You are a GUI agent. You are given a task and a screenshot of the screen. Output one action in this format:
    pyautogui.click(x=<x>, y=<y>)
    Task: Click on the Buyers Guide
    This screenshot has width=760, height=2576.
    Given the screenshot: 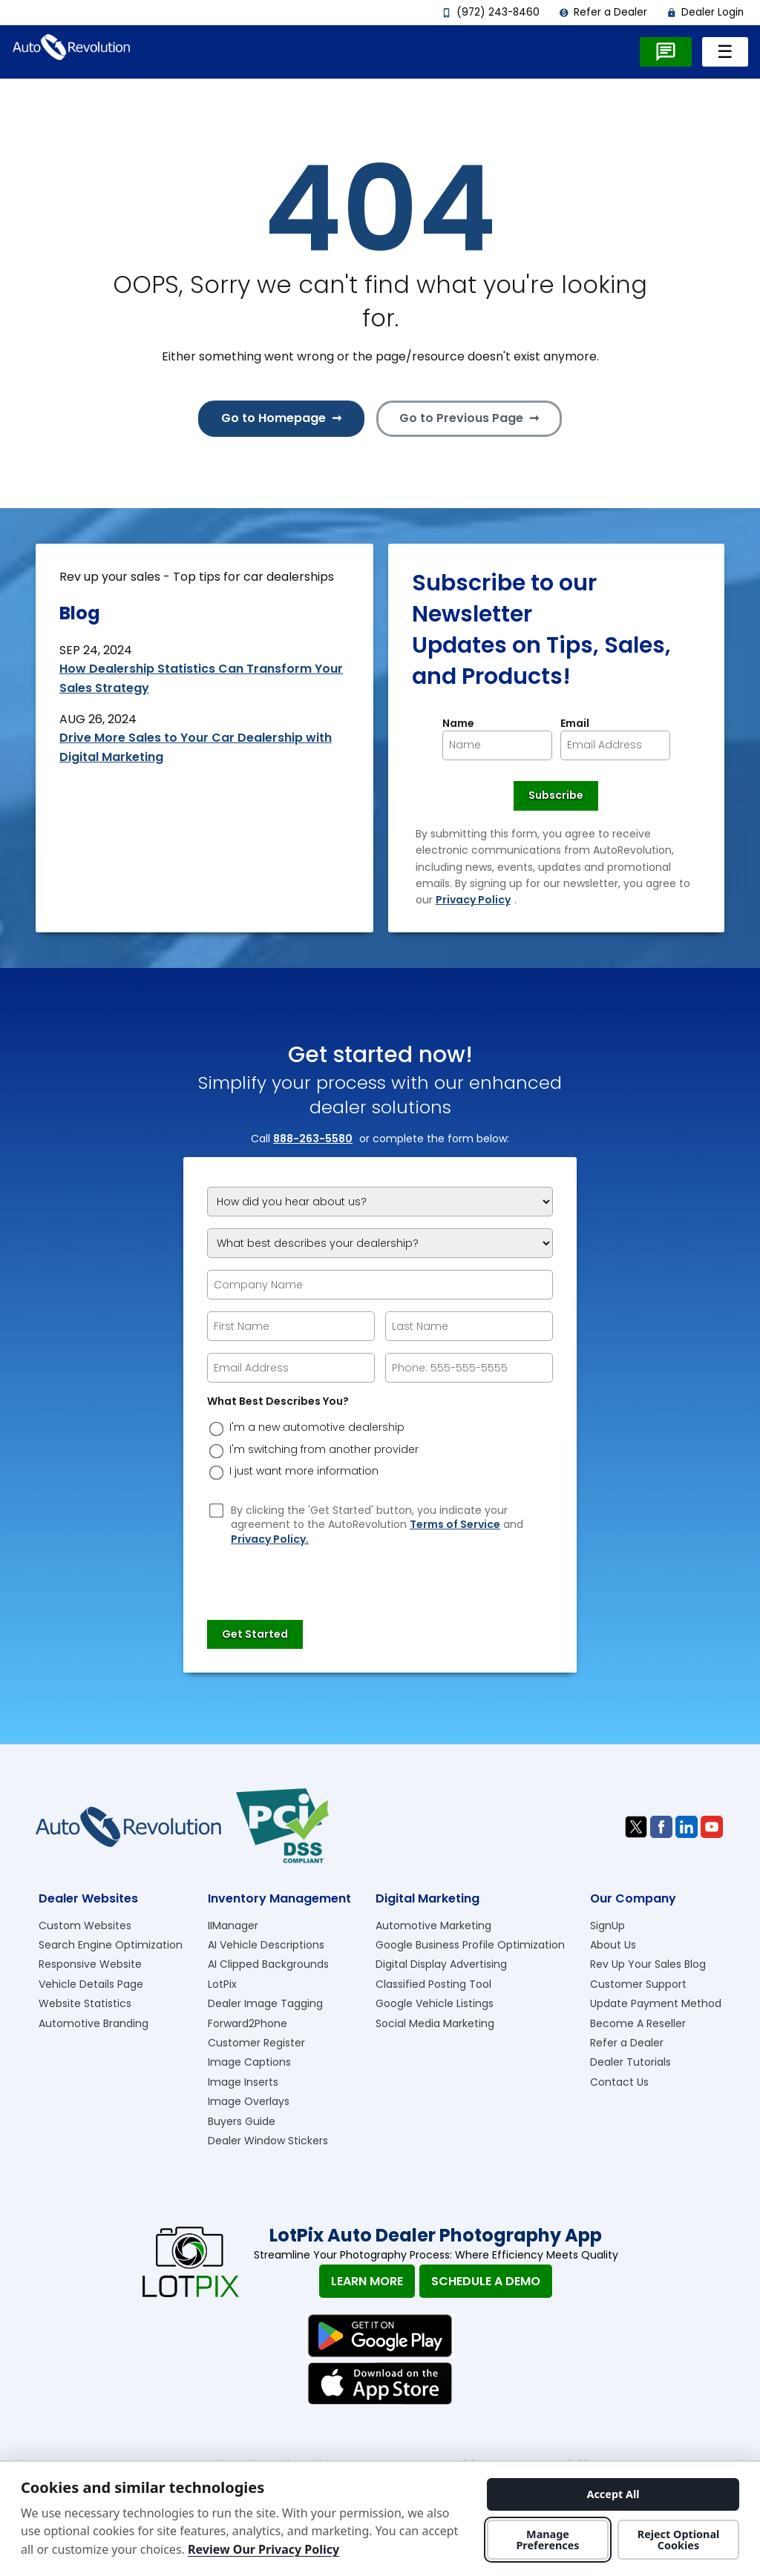 What is the action you would take?
    pyautogui.click(x=241, y=2121)
    